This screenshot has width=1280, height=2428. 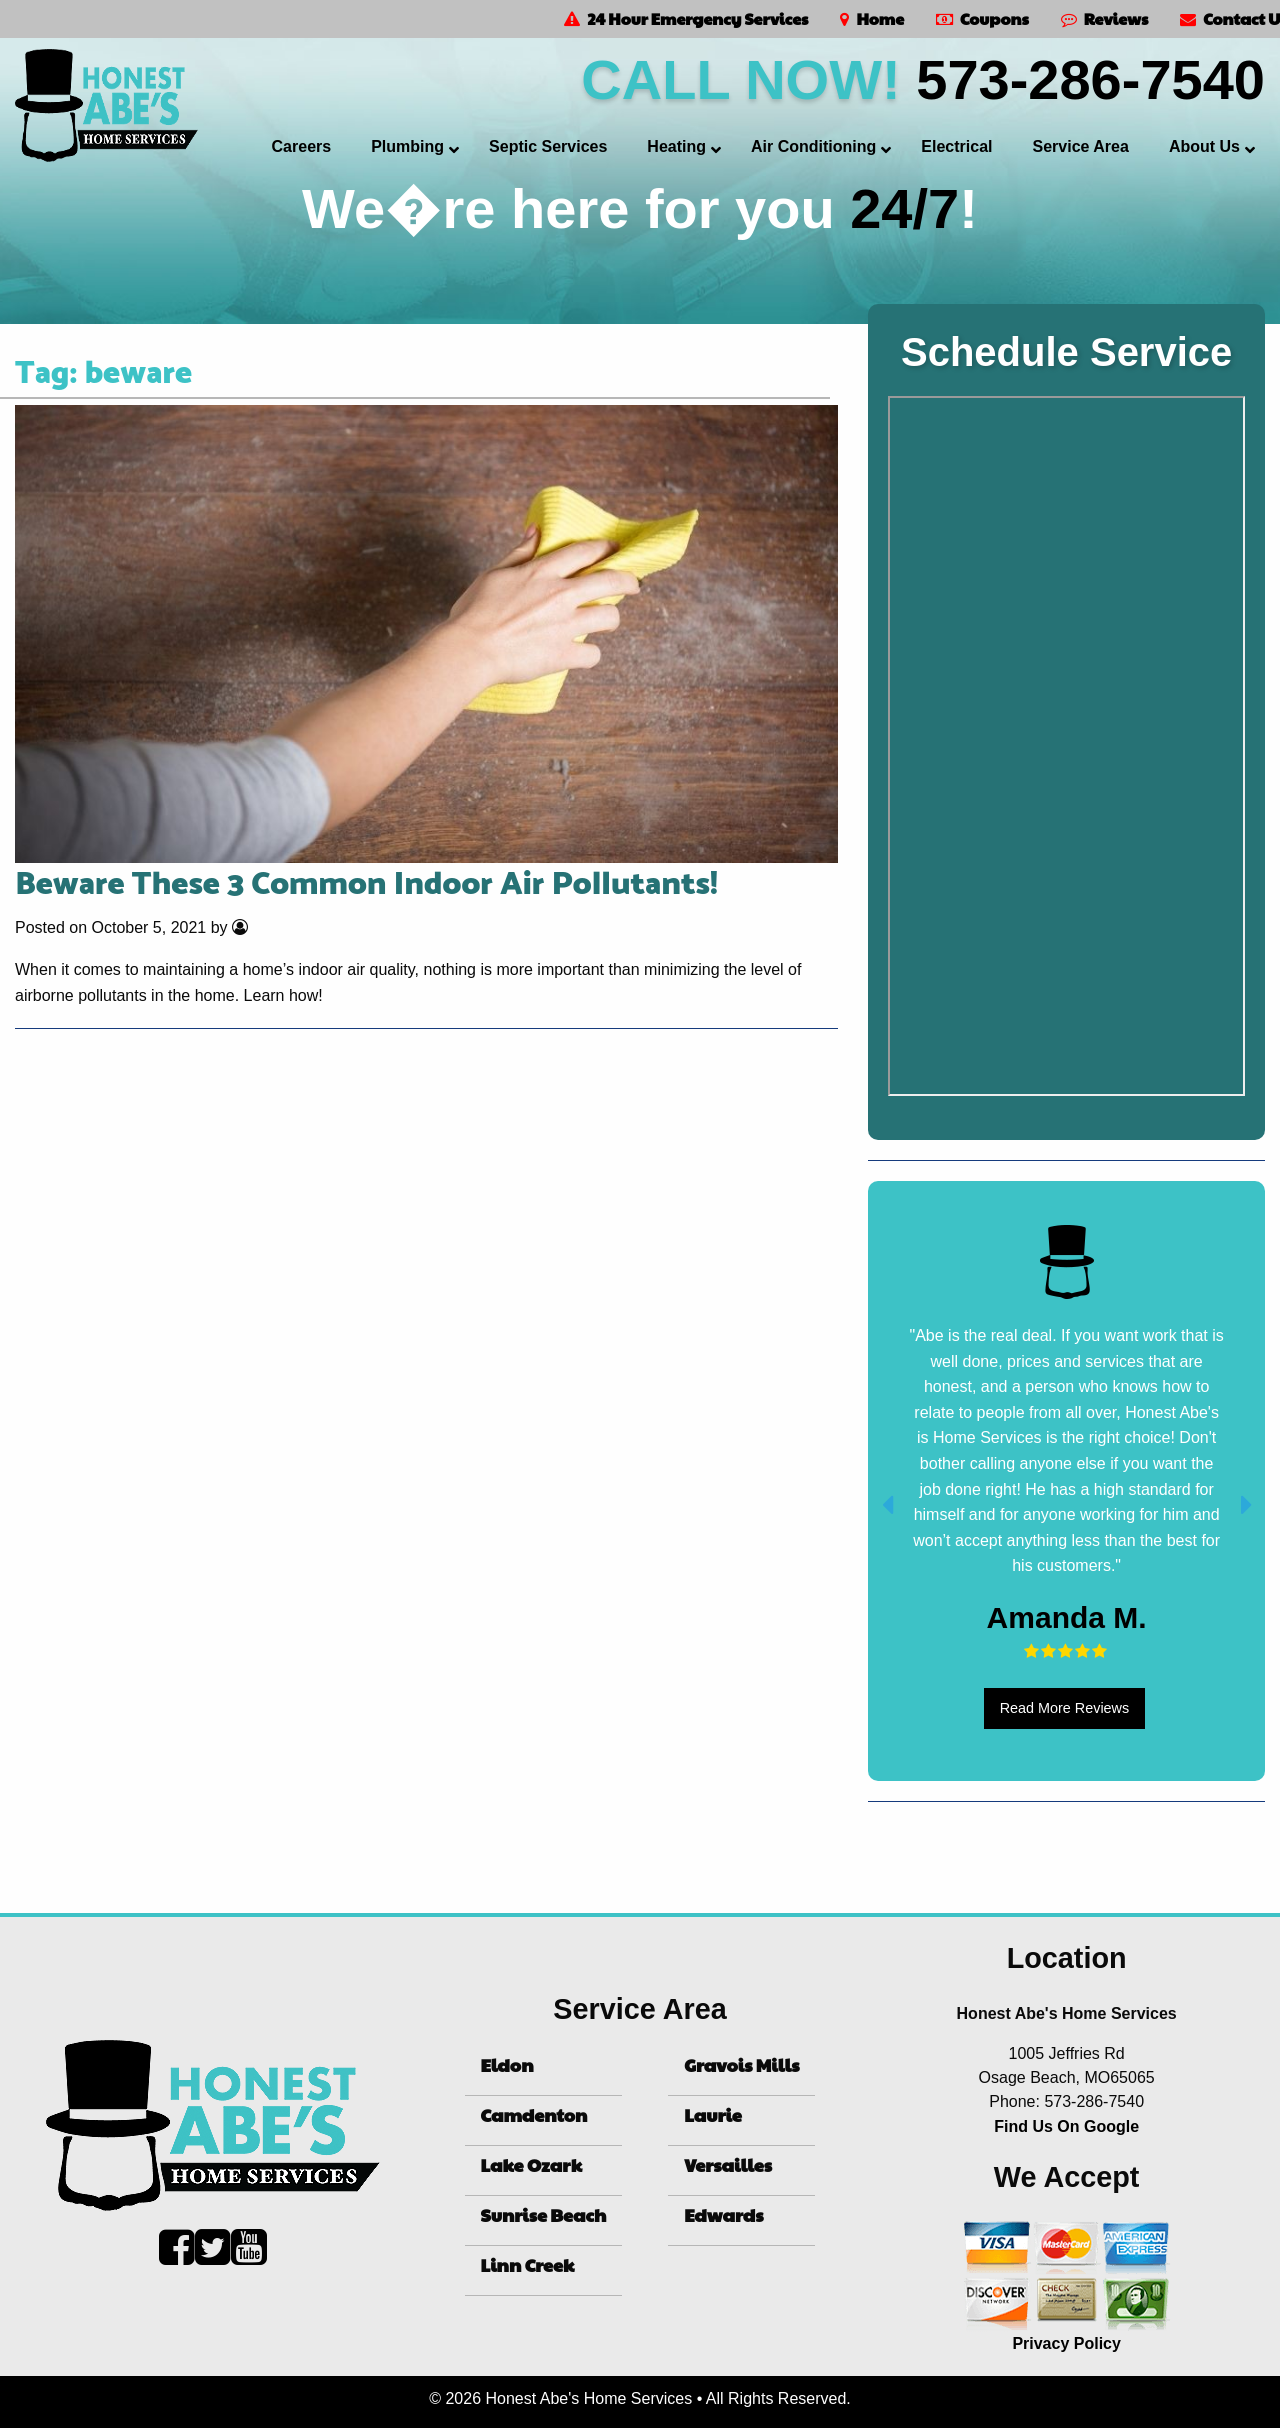 I want to click on Privacy Policy, so click(x=1066, y=2343).